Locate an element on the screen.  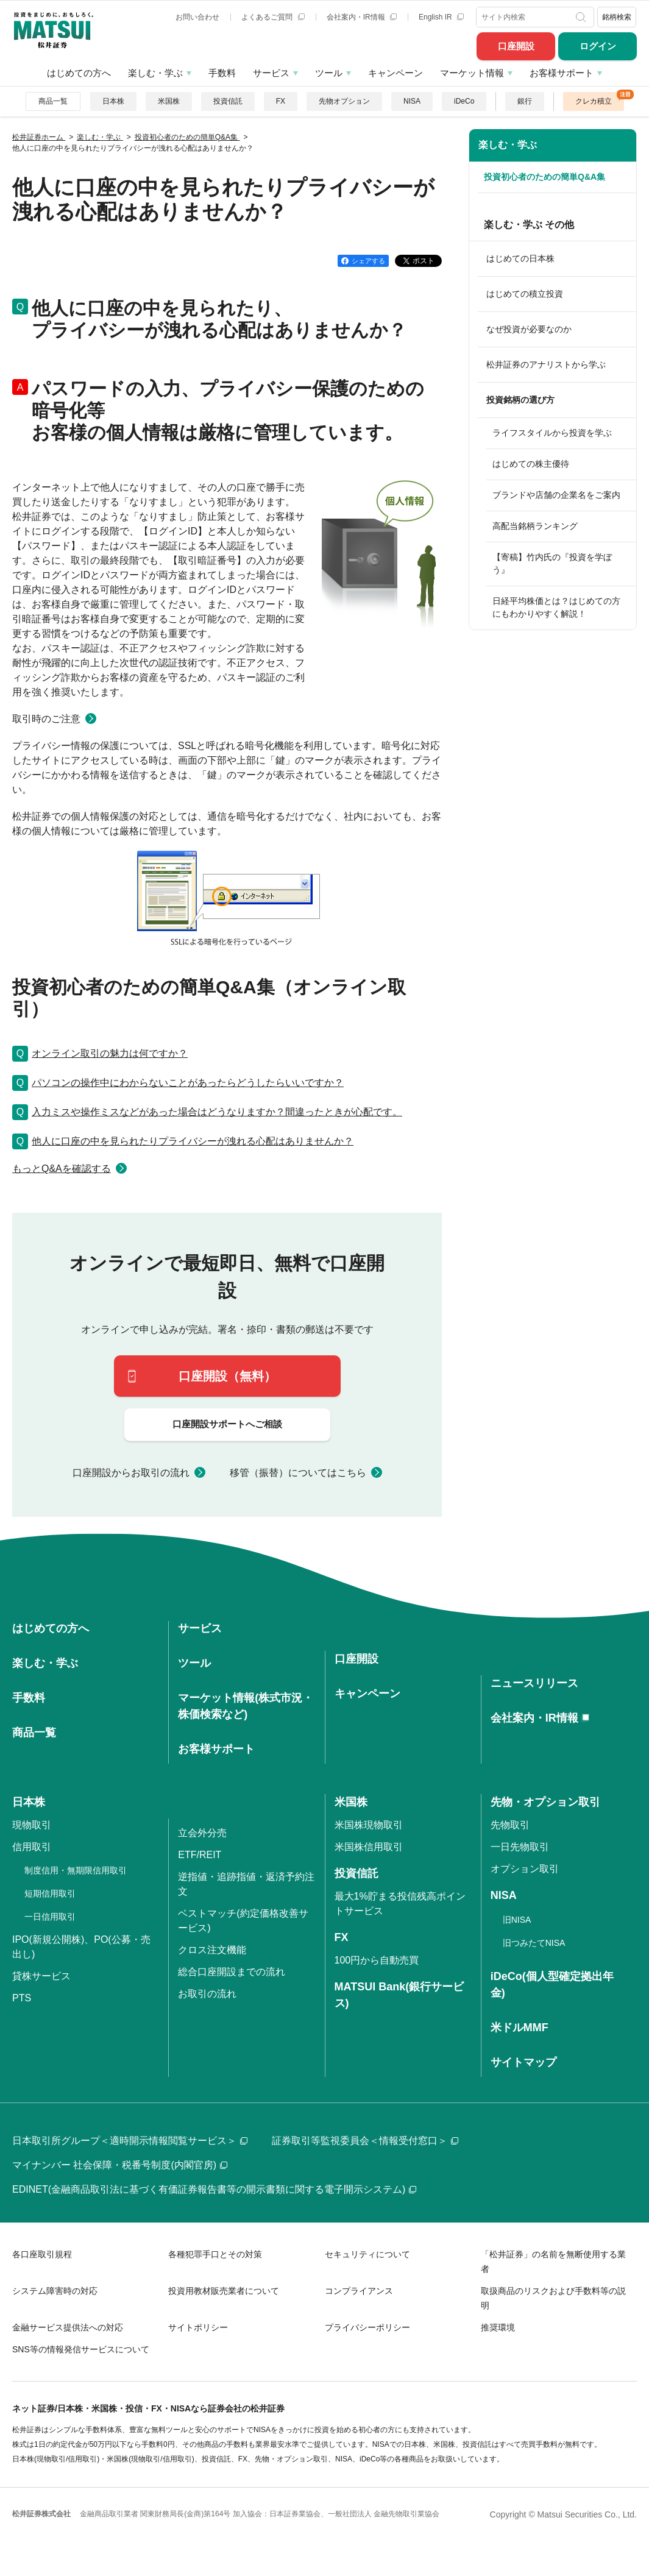
一日信用取引 is located at coordinates (50, 1916).